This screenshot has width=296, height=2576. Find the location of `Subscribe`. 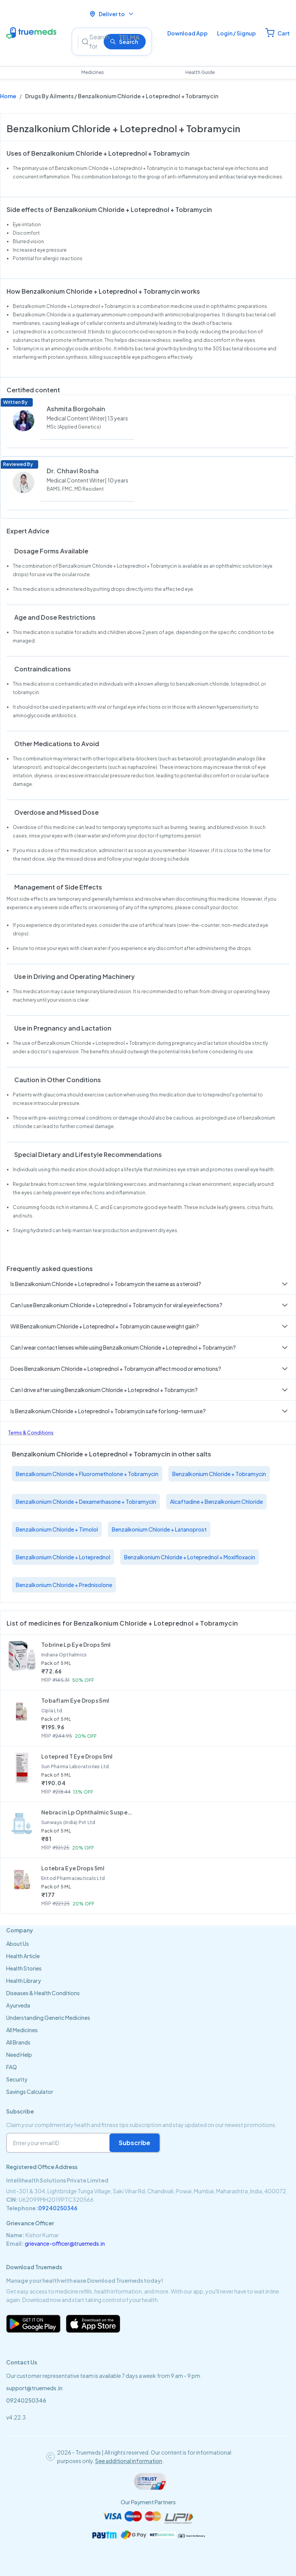

Subscribe is located at coordinates (134, 2143).